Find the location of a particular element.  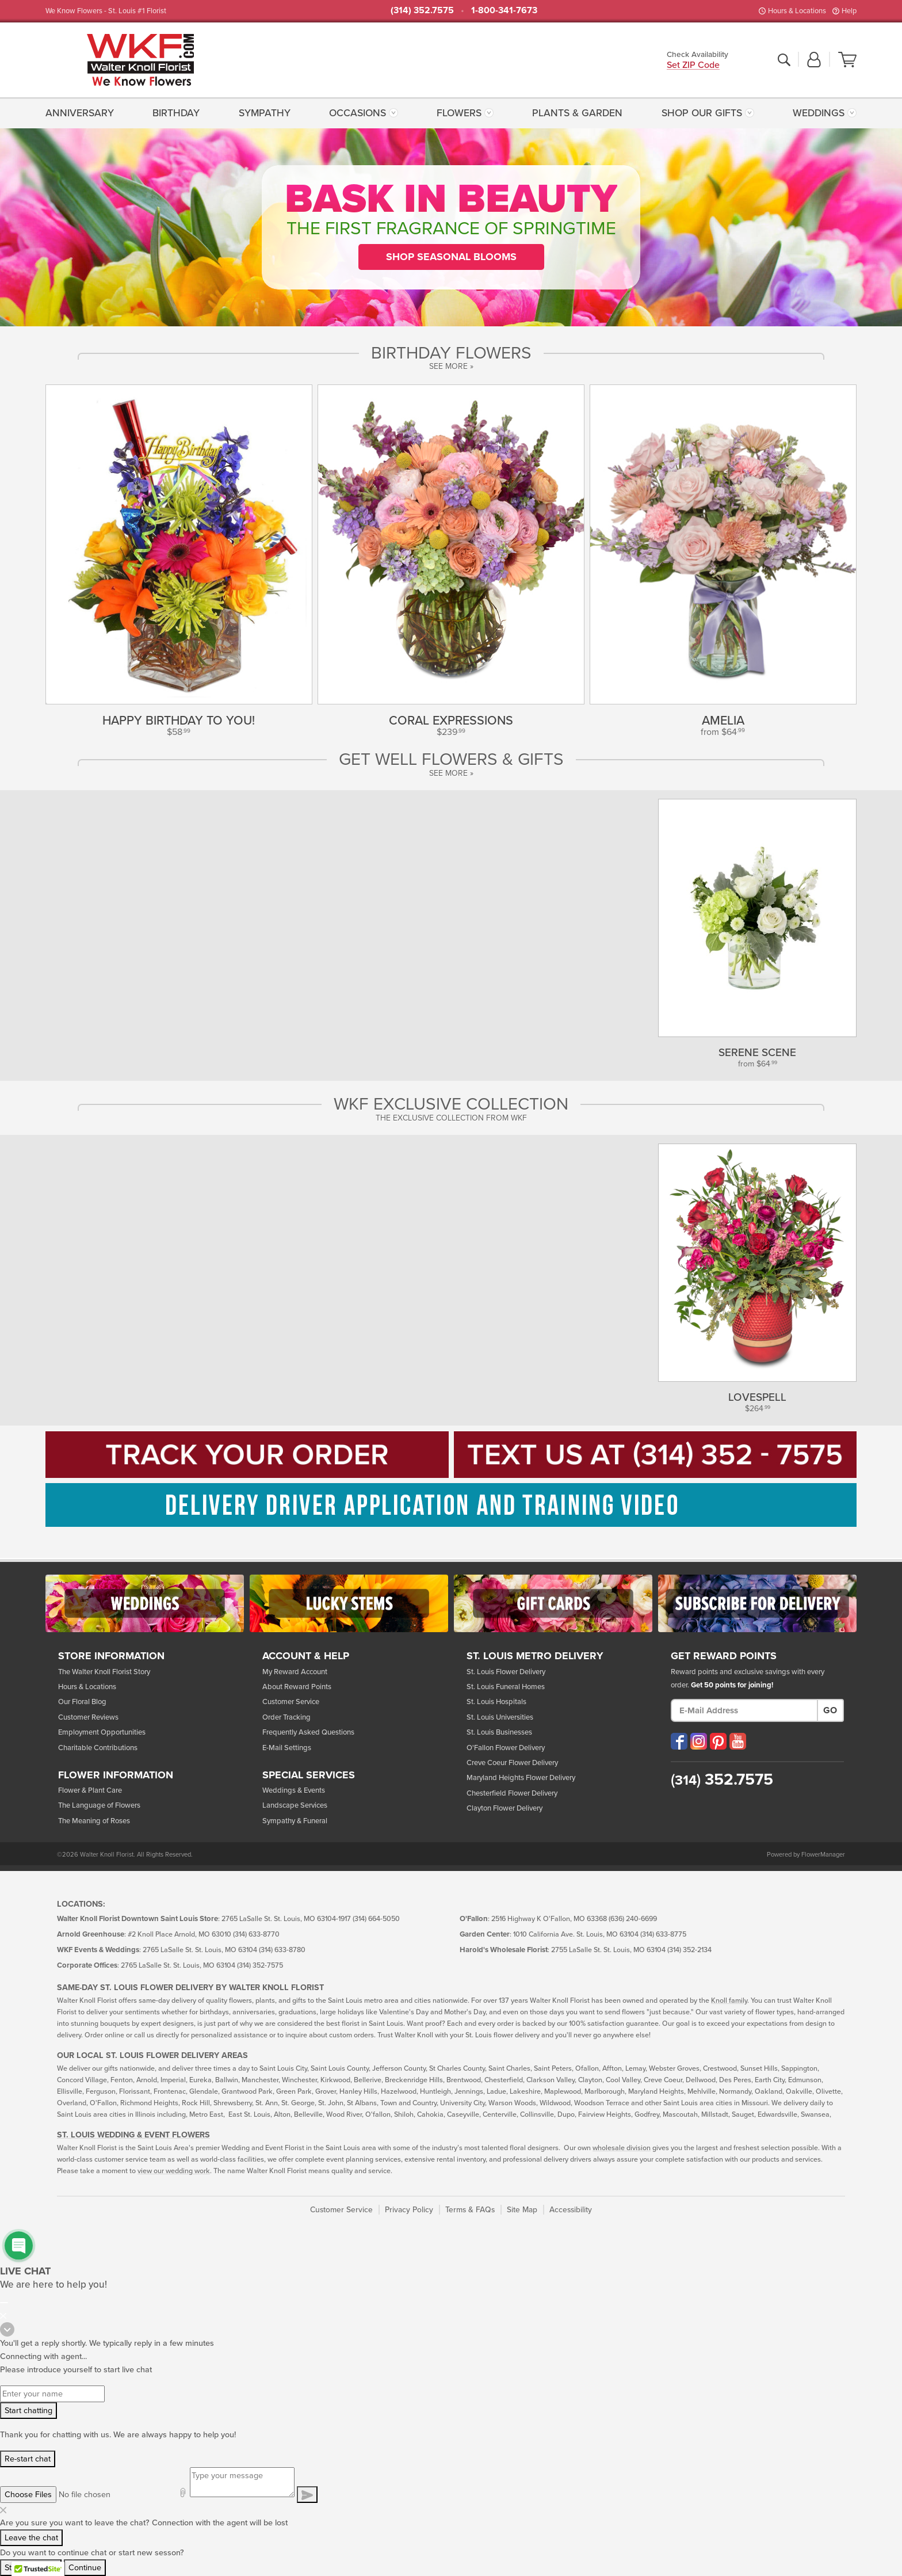

Terms & FAQs is located at coordinates (470, 2210).